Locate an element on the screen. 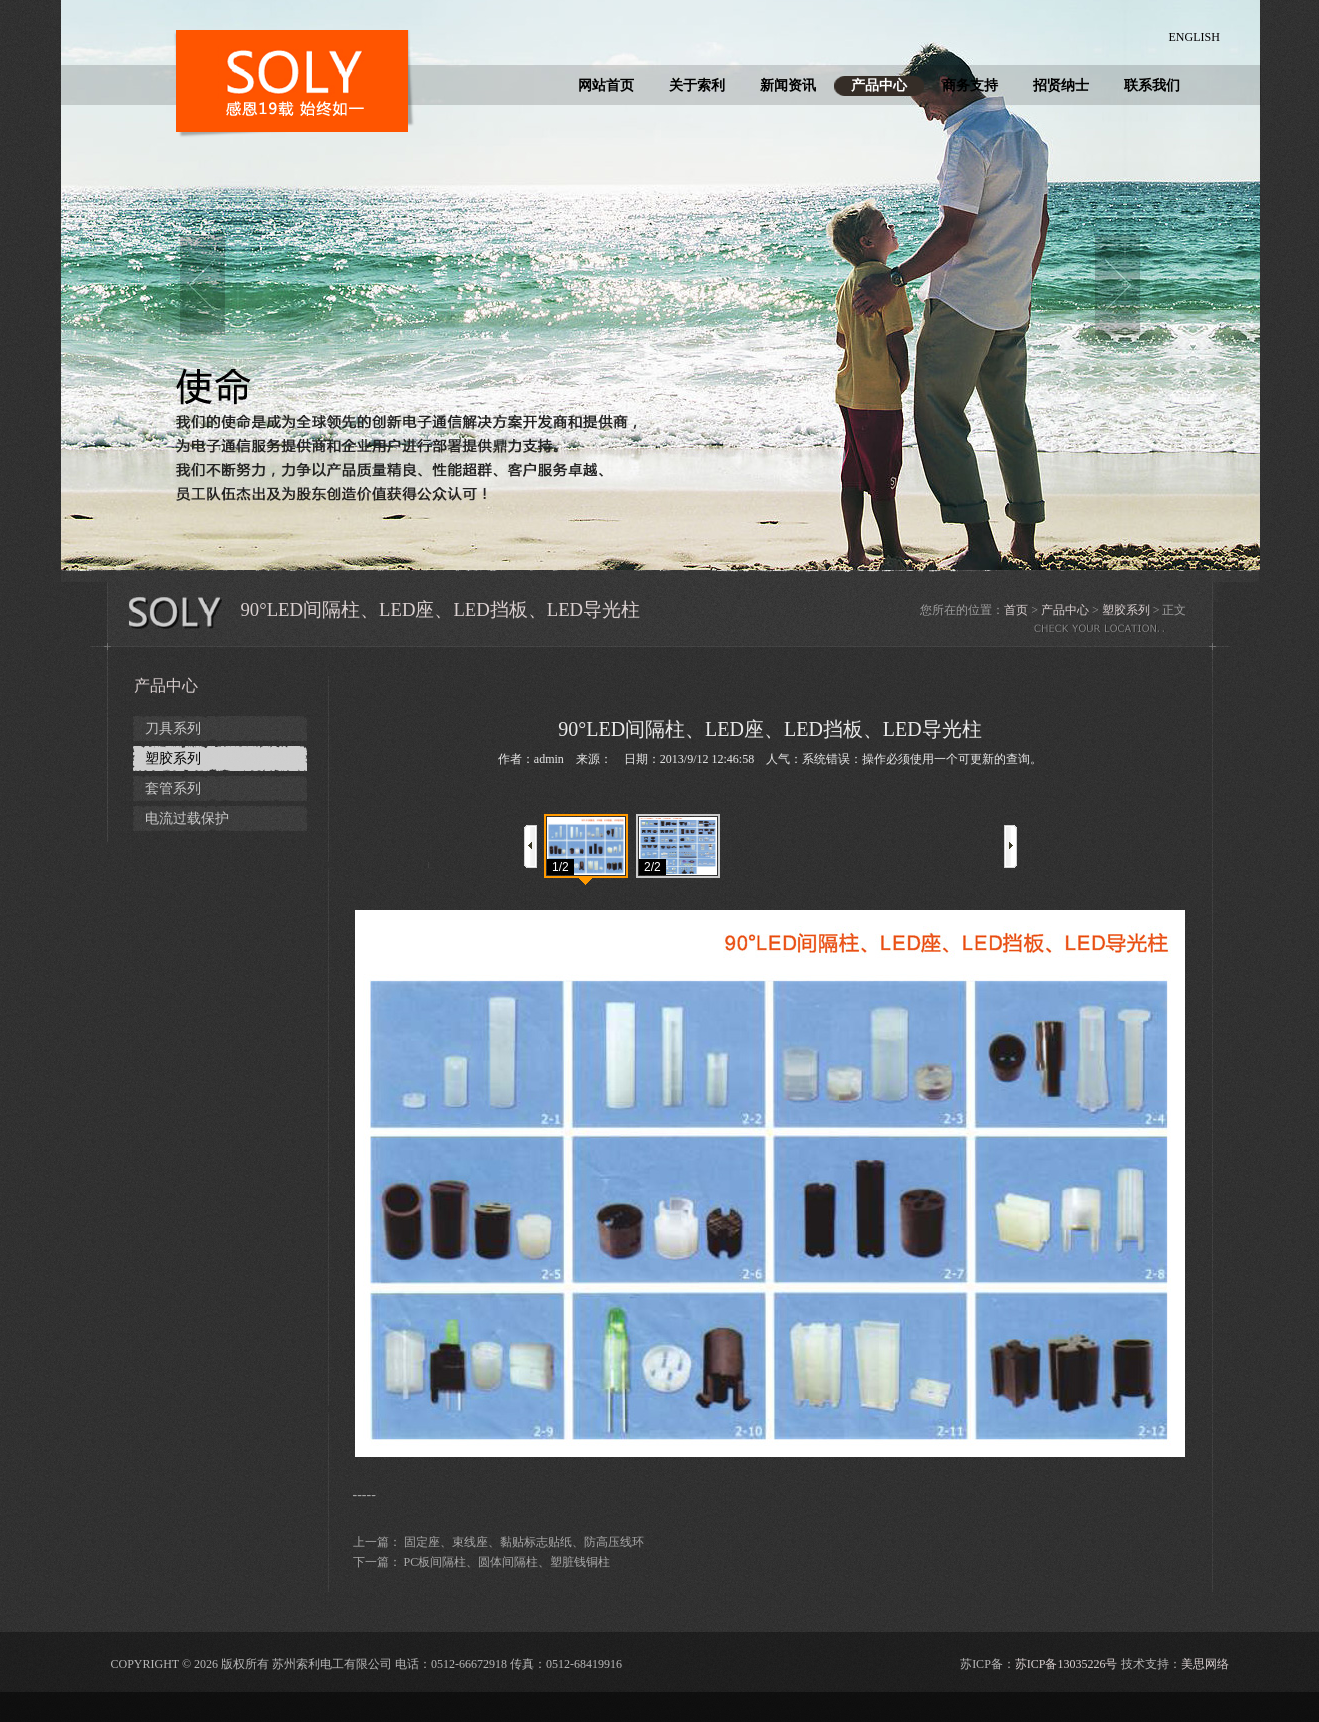  苏ICP备13035226号 is located at coordinates (1066, 1664).